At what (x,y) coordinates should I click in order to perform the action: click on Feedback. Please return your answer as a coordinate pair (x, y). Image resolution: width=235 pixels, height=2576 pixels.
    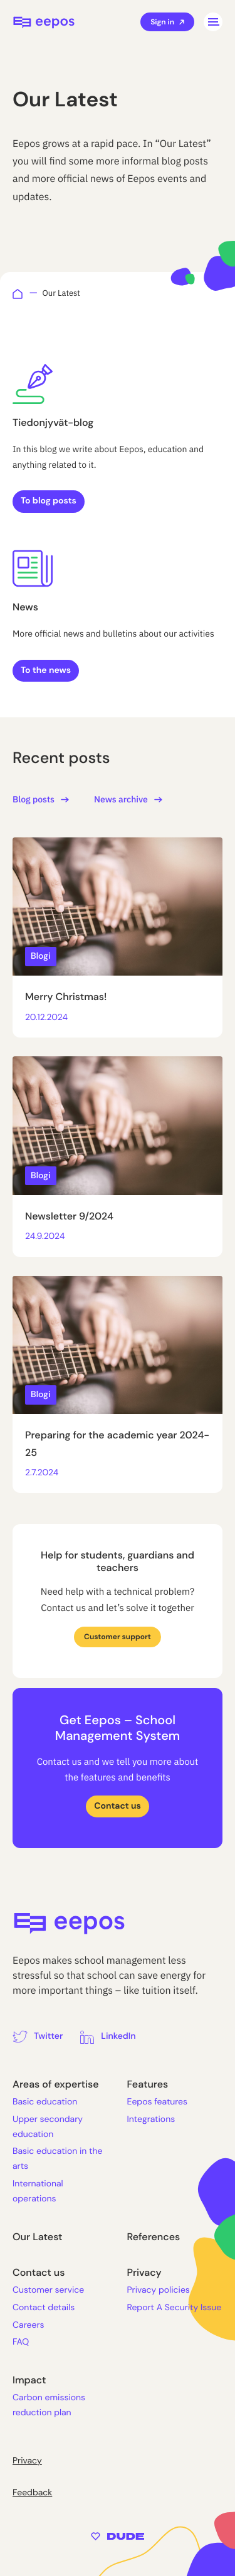
    Looking at the image, I should click on (32, 2492).